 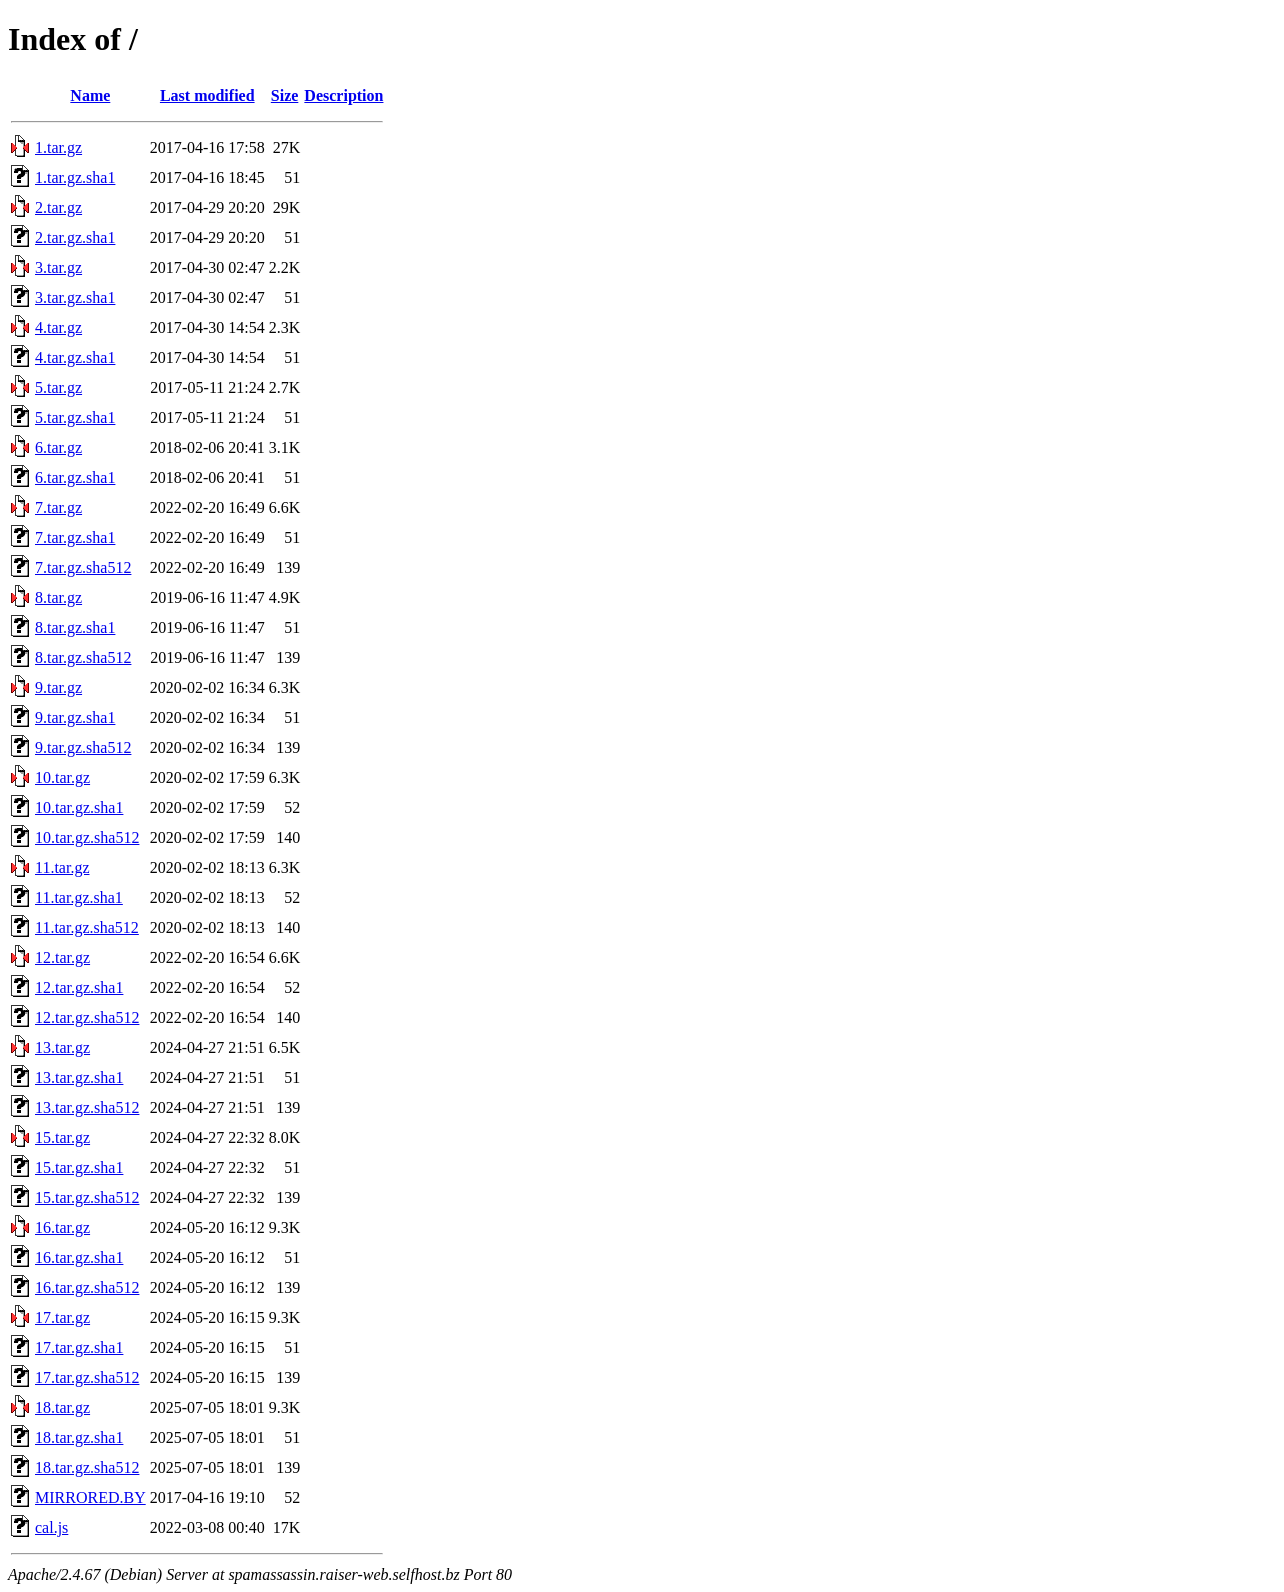 What do you see at coordinates (207, 95) in the screenshot?
I see `Last modified` at bounding box center [207, 95].